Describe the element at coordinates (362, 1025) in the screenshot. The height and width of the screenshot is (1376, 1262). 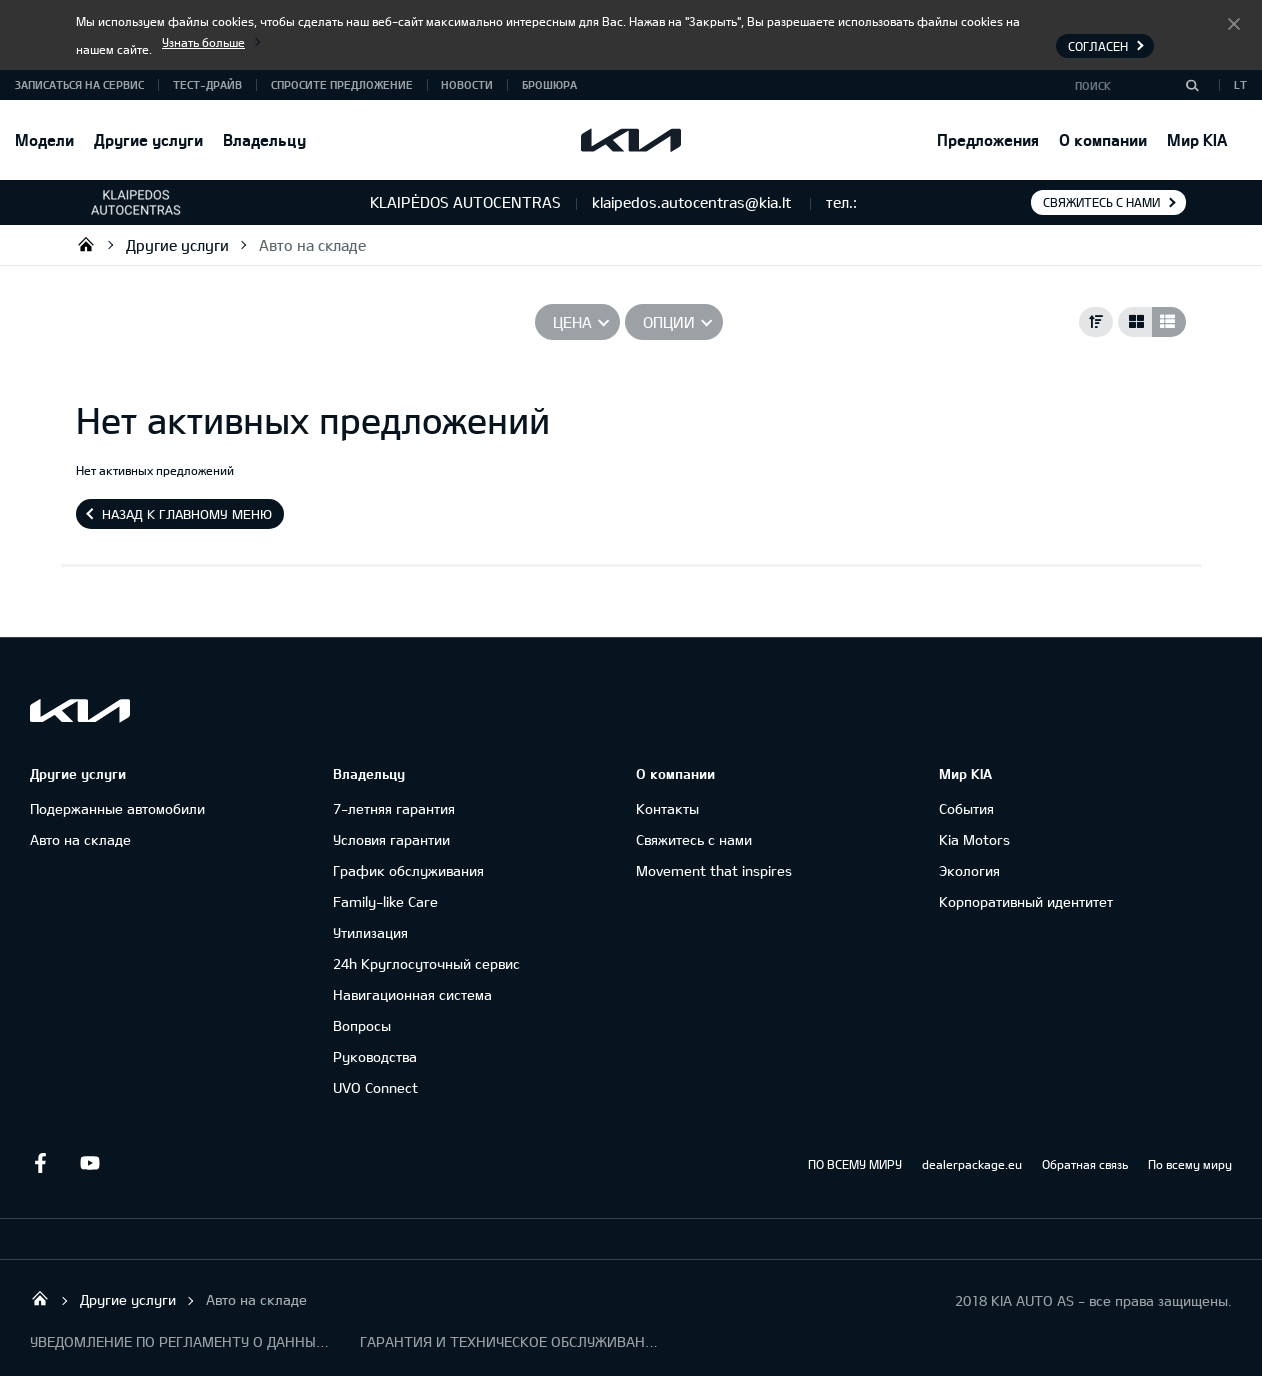
I see `Вопросы` at that location.